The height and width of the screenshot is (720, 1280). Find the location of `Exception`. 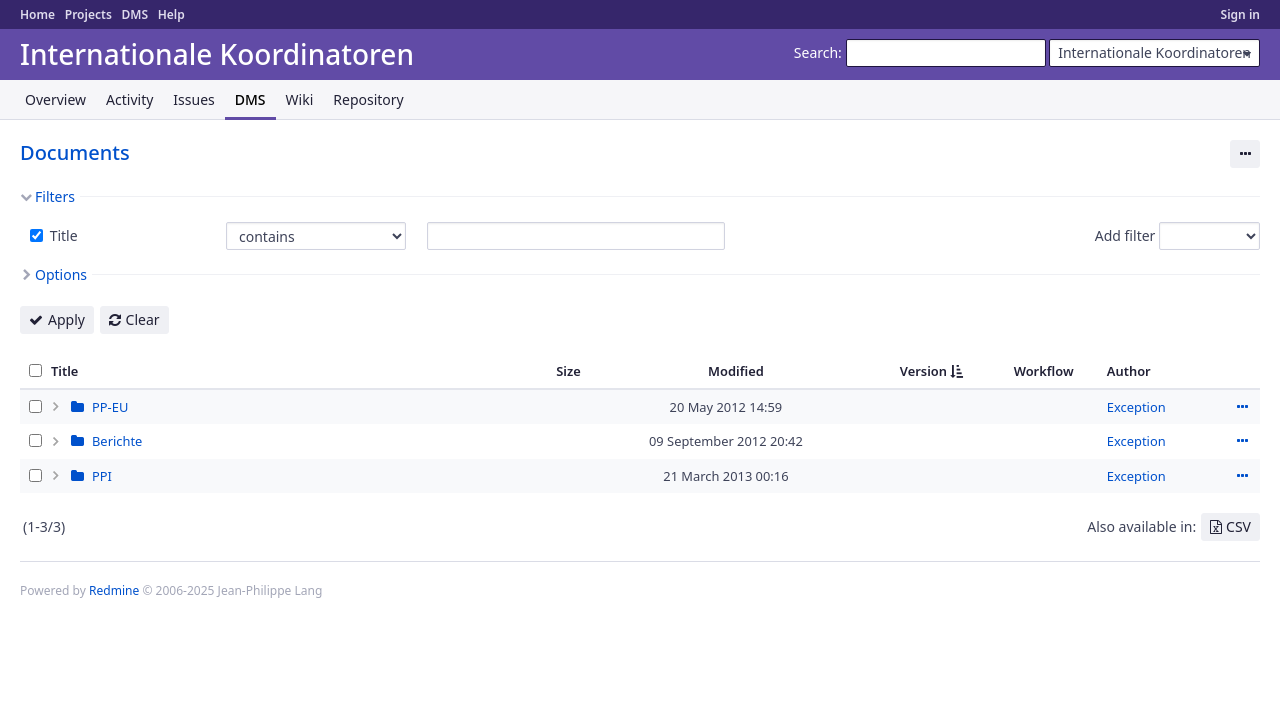

Exception is located at coordinates (1136, 407).